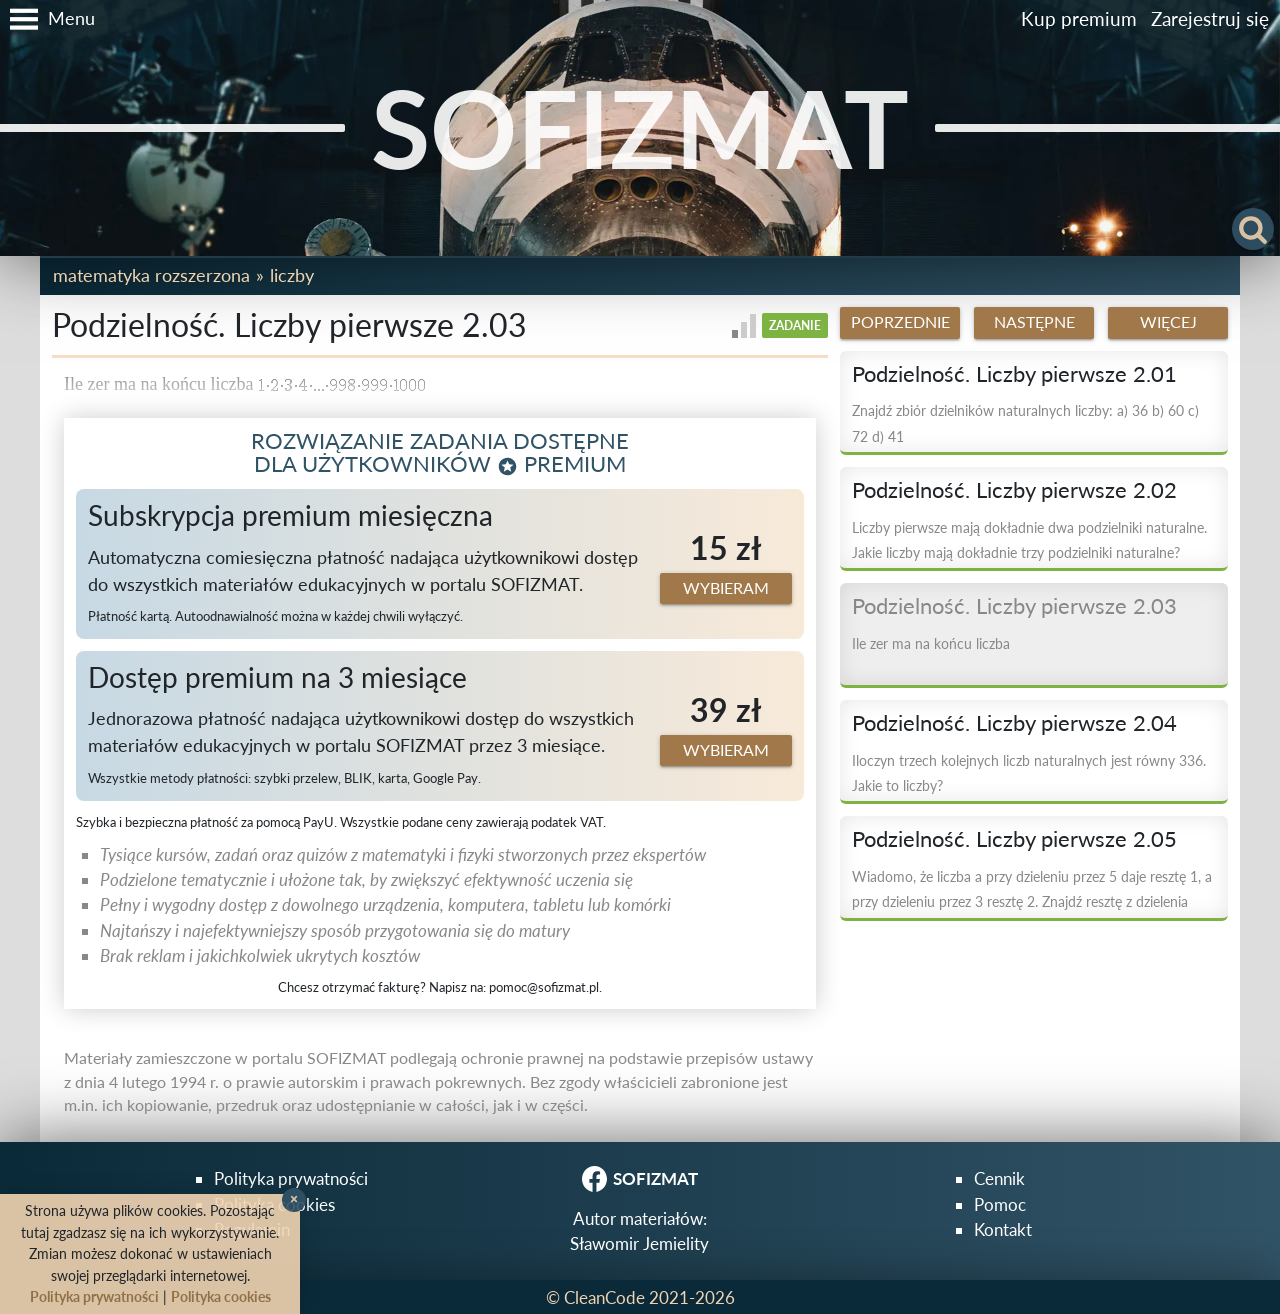 This screenshot has width=1280, height=1314. Describe the element at coordinates (1079, 18) in the screenshot. I see `Kup premium` at that location.